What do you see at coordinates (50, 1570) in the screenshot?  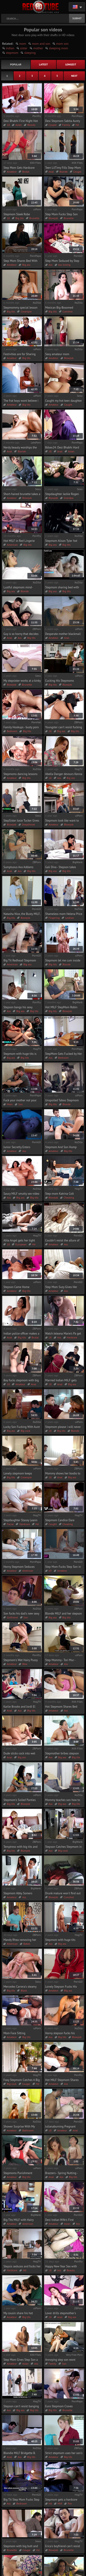 I see `69` at bounding box center [50, 1570].